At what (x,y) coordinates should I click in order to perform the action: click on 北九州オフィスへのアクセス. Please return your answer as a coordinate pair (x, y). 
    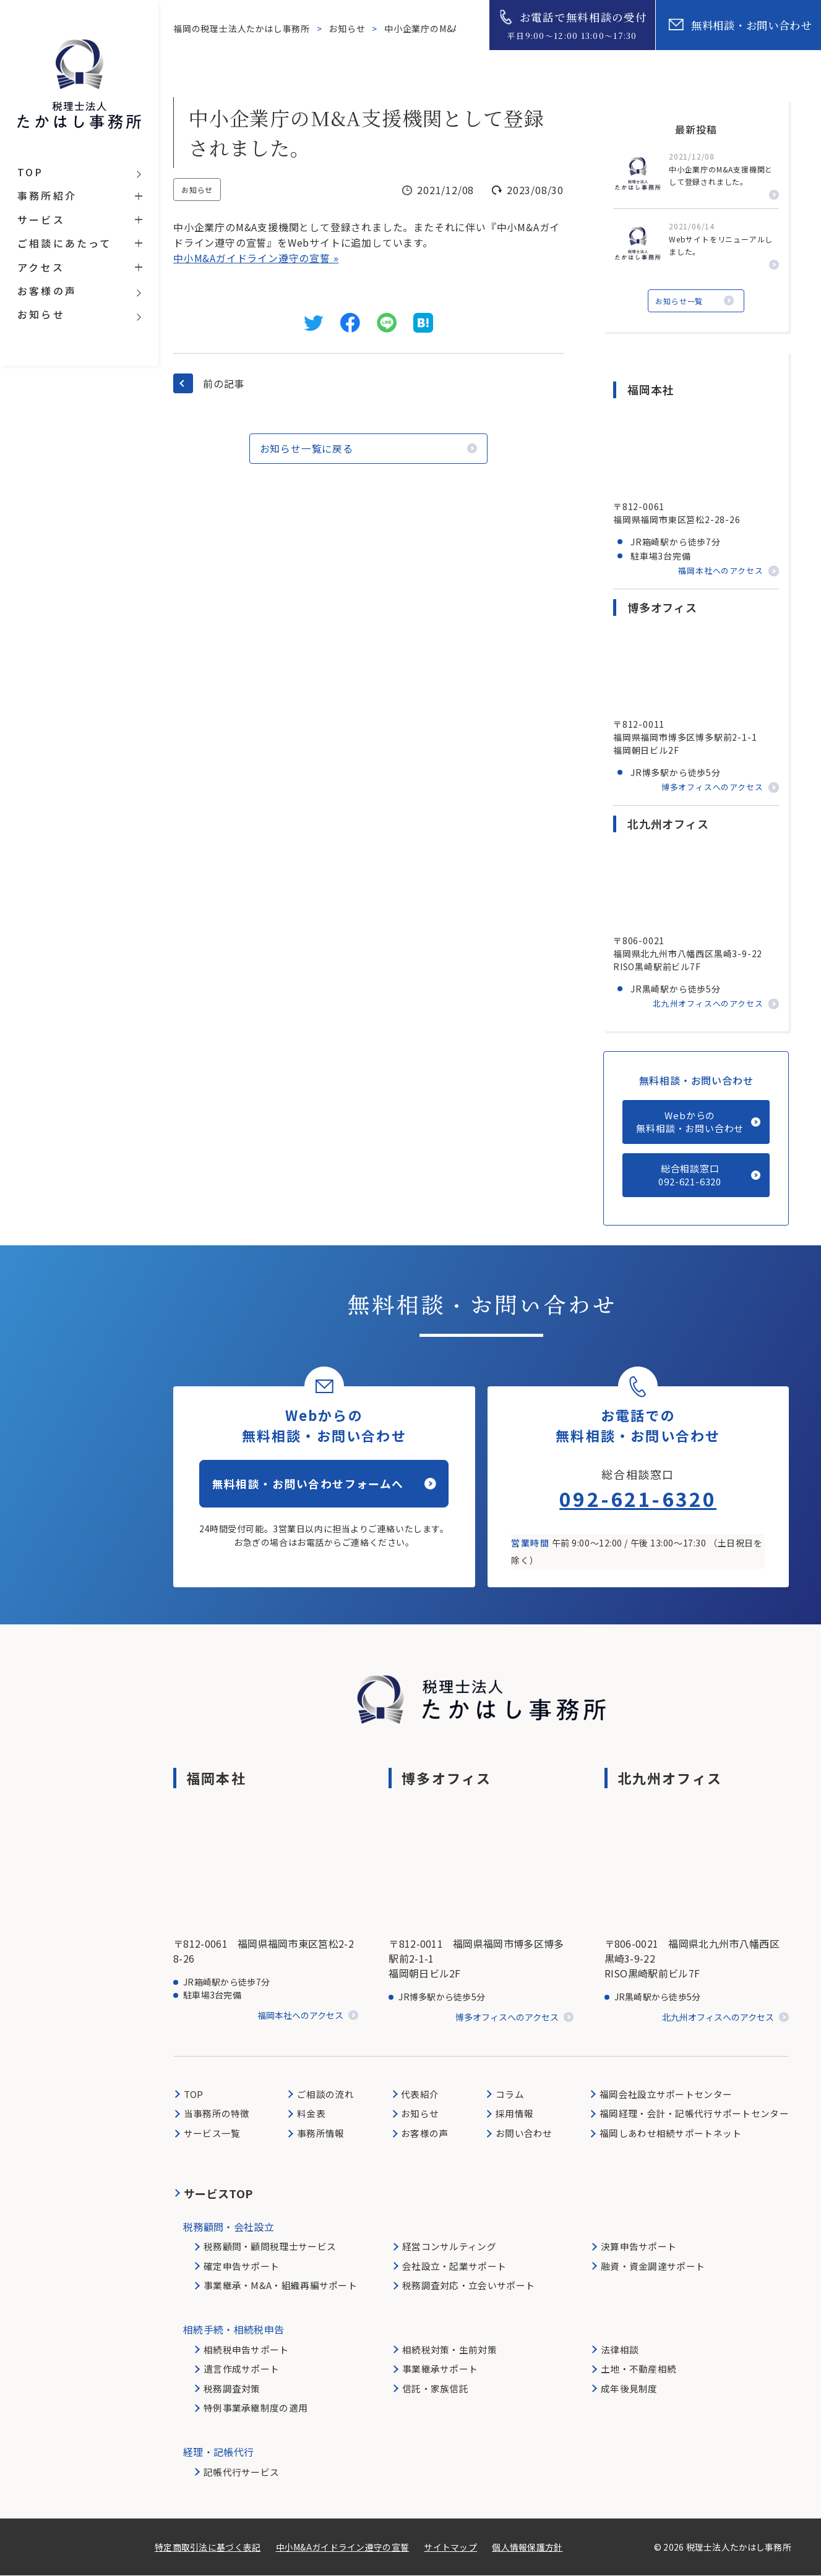
    Looking at the image, I should click on (708, 1004).